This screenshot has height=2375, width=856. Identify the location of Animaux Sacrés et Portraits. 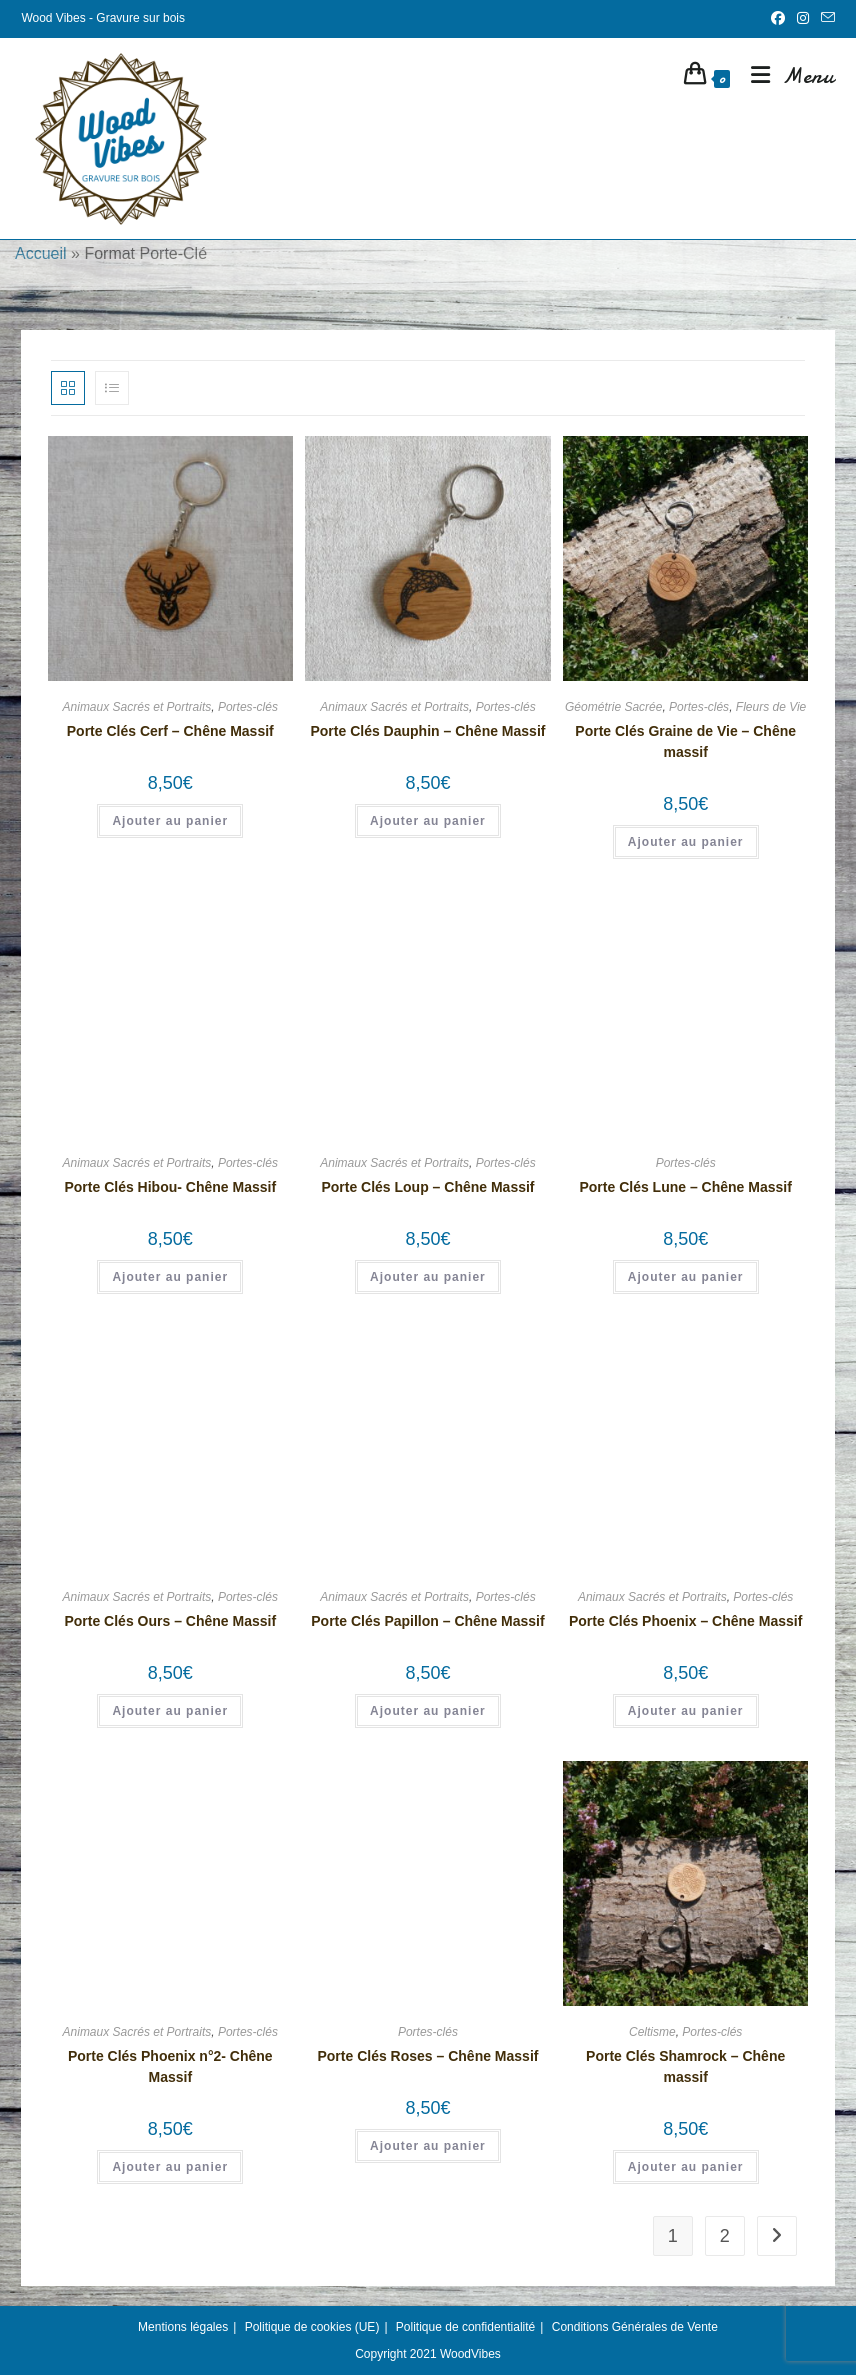
(137, 707).